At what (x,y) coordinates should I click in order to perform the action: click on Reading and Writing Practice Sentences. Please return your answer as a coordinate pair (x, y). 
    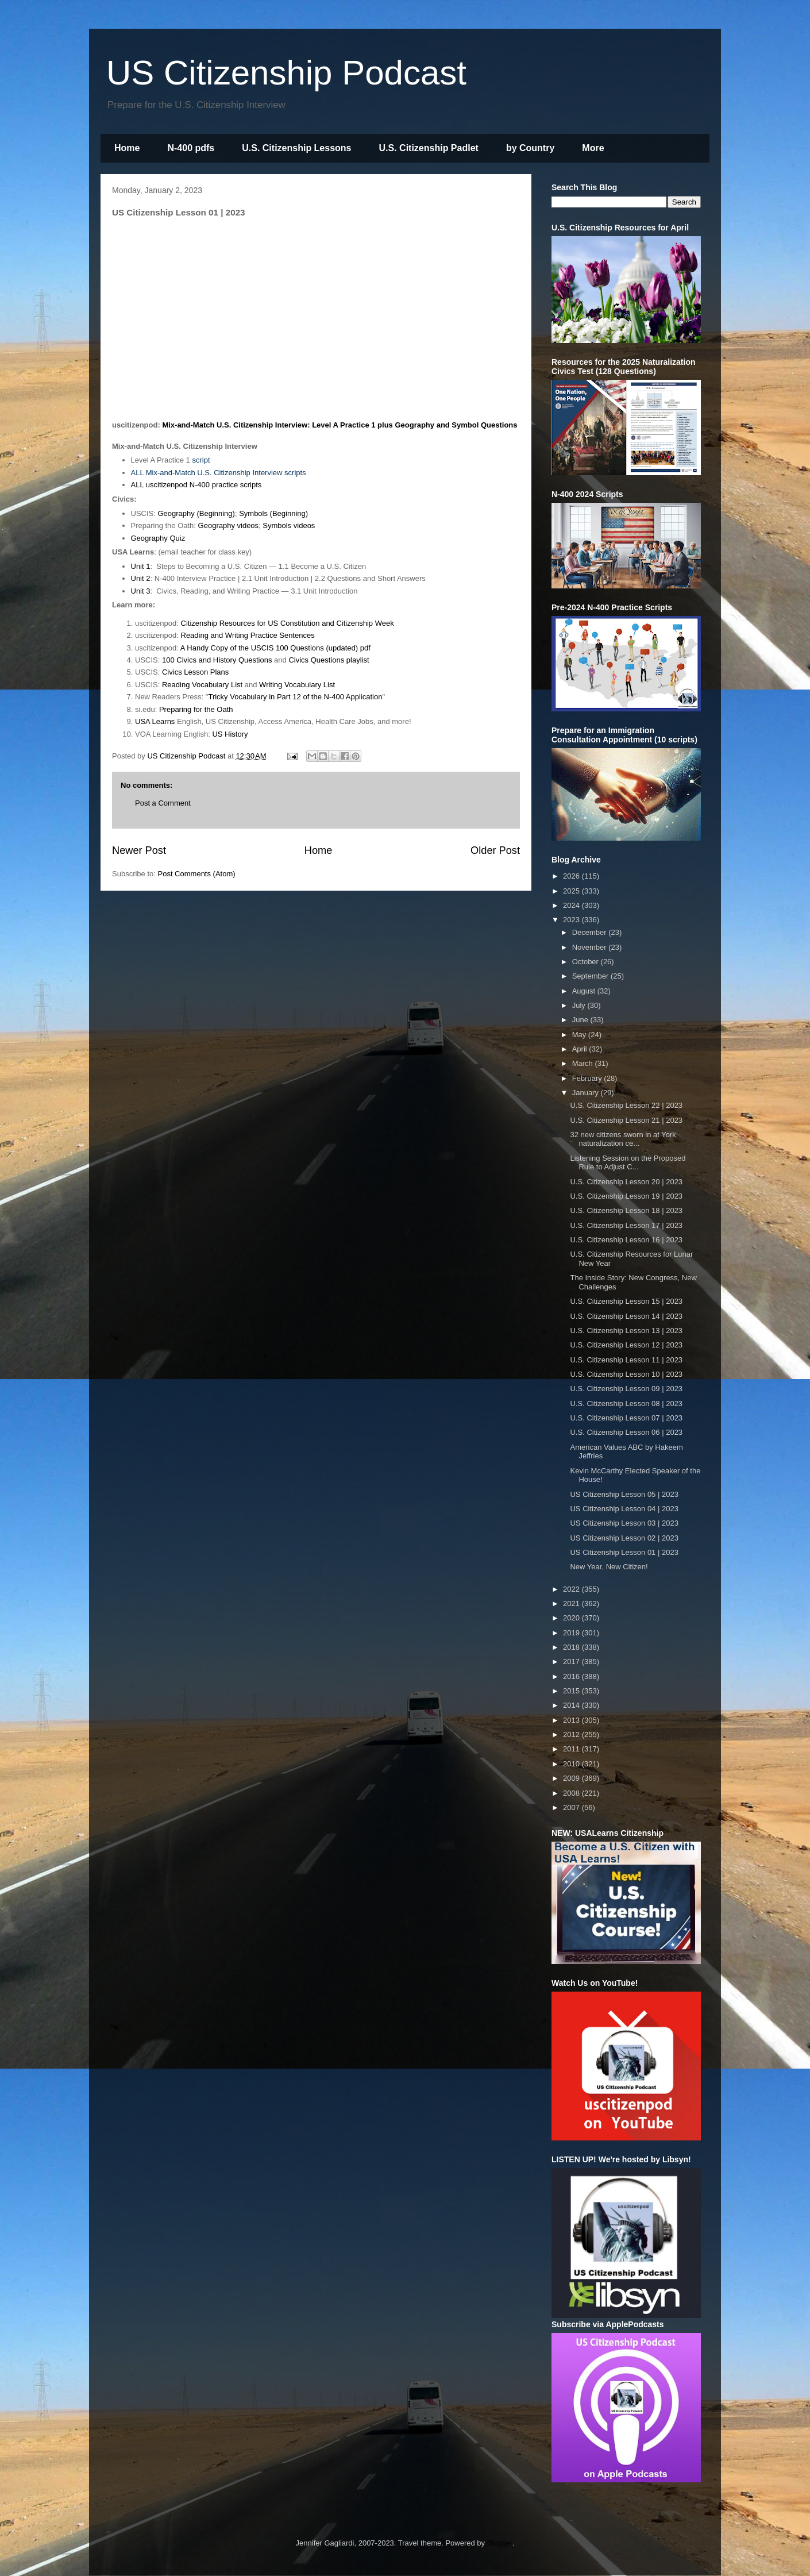
    Looking at the image, I should click on (248, 635).